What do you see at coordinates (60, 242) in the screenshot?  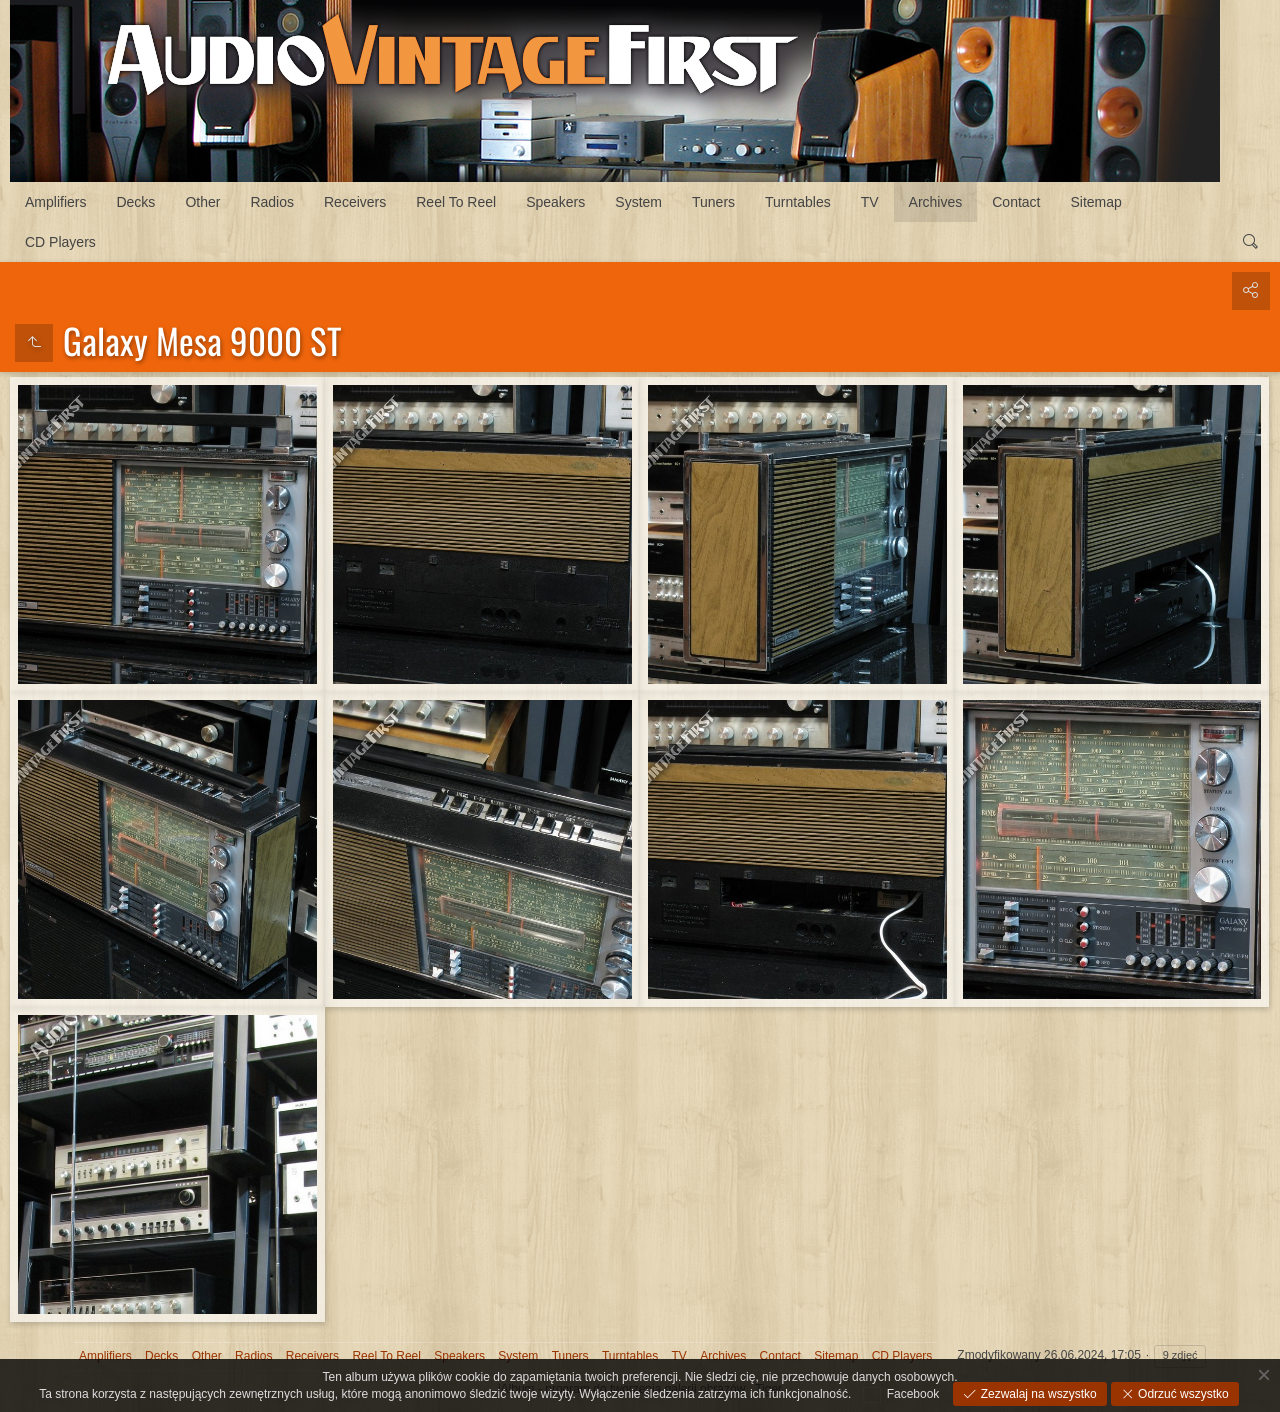 I see `CD Players` at bounding box center [60, 242].